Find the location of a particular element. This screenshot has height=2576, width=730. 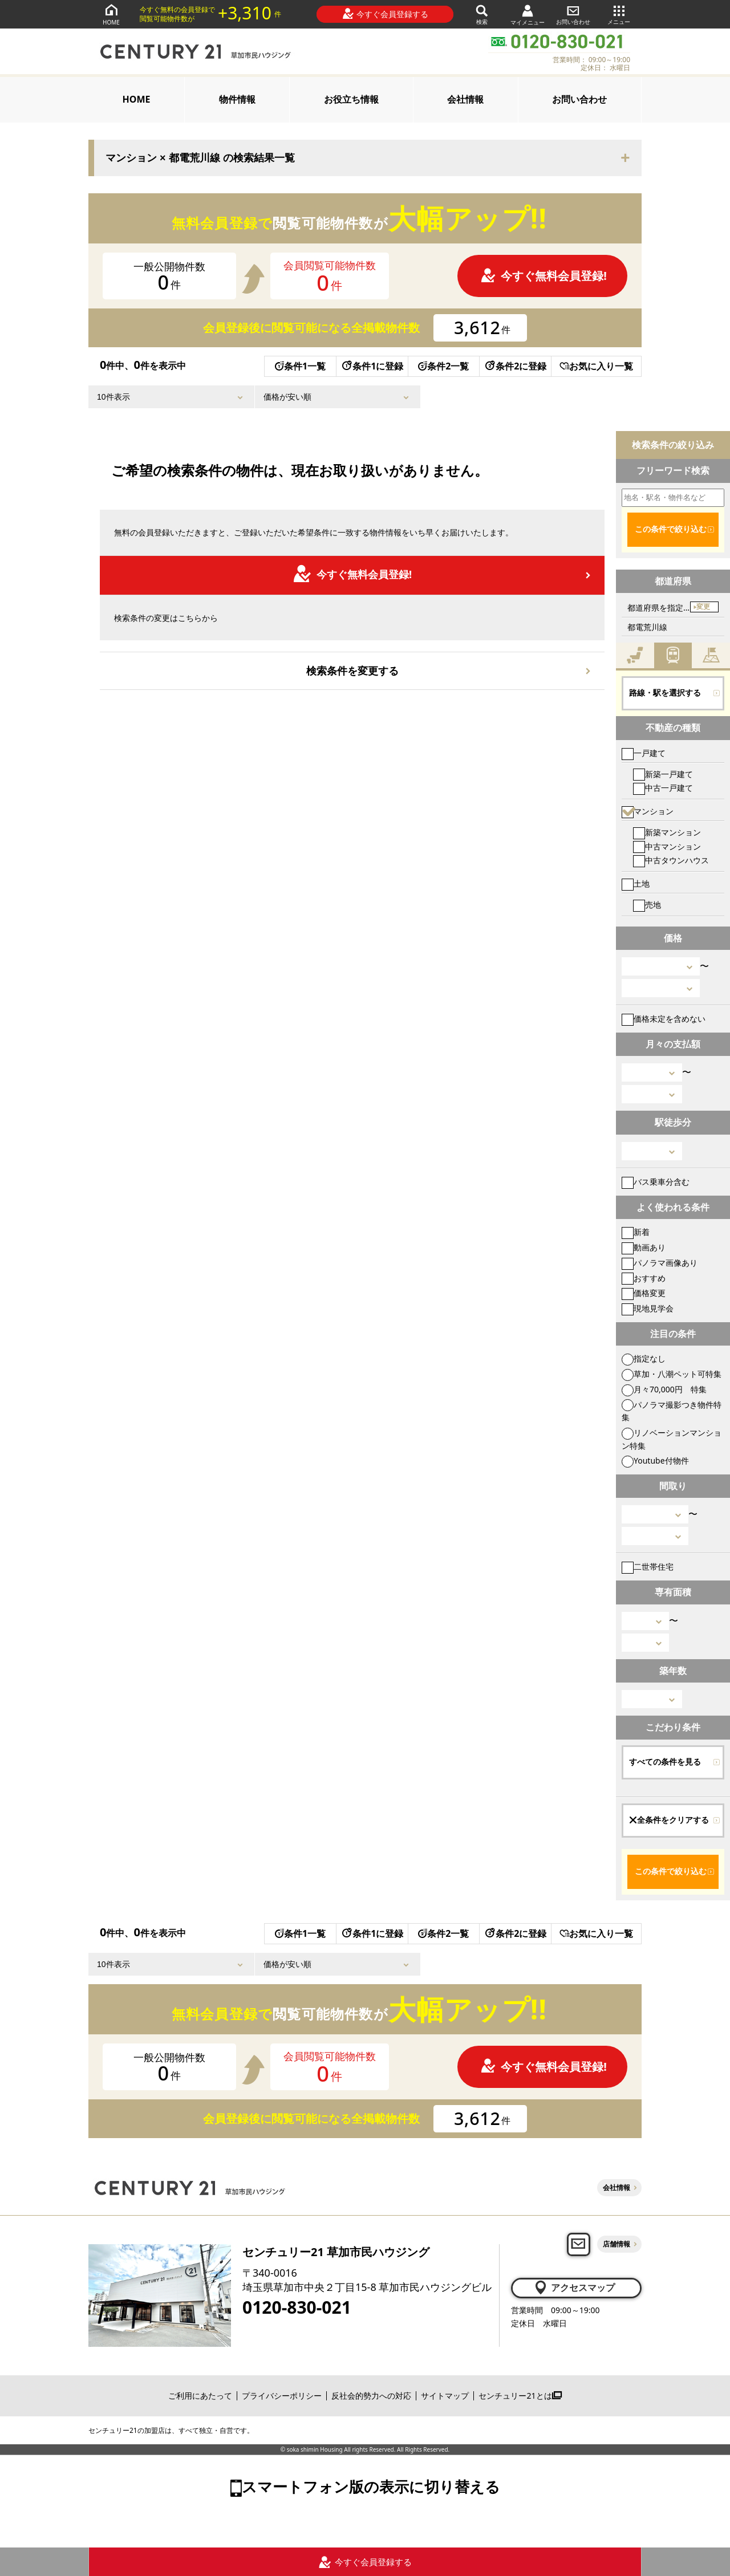

検索条件を変更する is located at coordinates (352, 670).